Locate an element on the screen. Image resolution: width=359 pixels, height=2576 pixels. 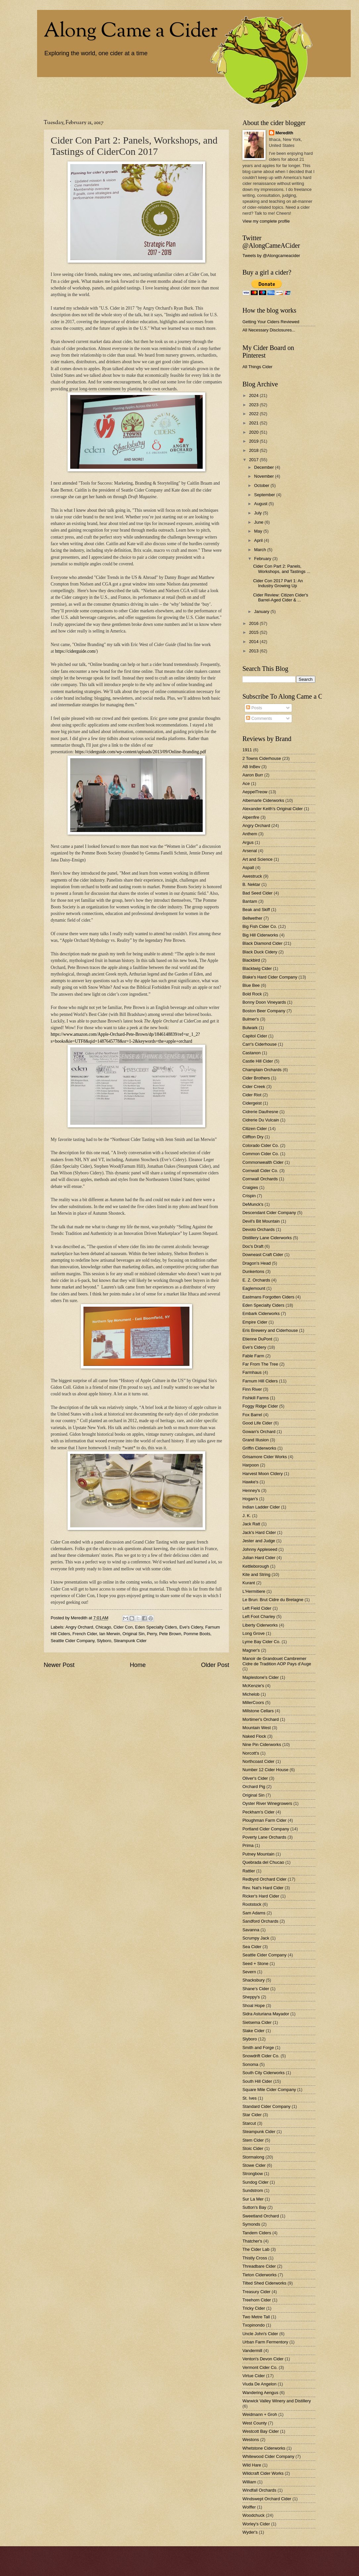
Castanon is located at coordinates (251, 1052).